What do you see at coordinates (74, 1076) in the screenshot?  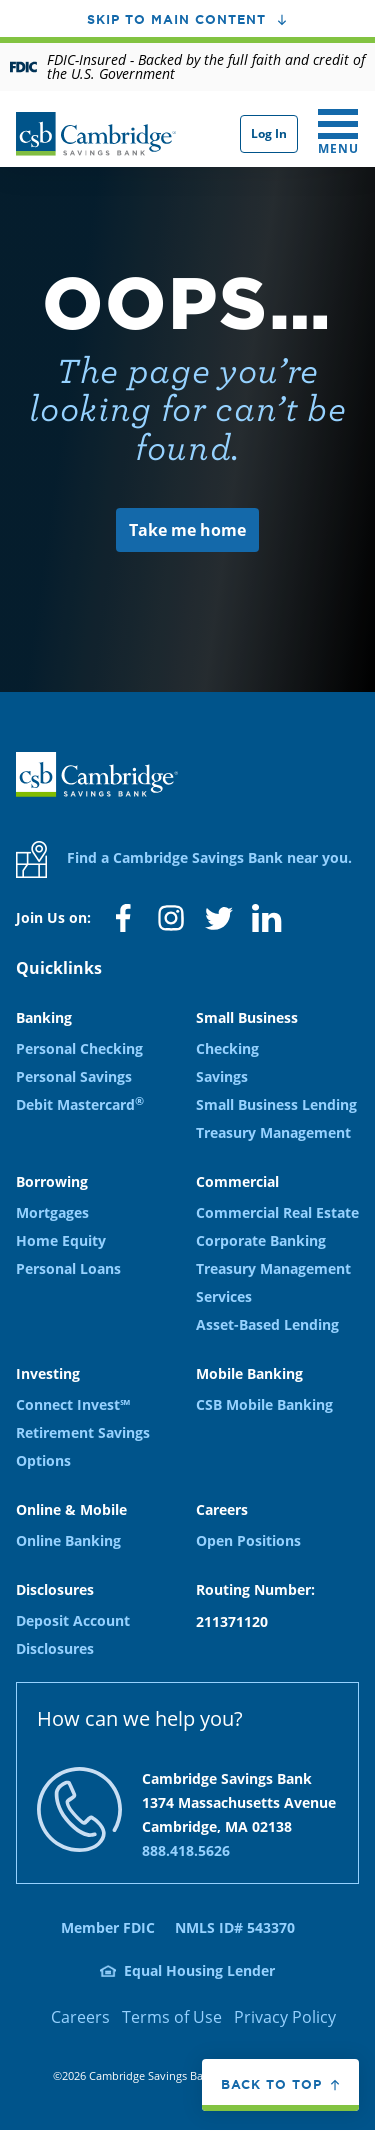 I see `Personal Savings` at bounding box center [74, 1076].